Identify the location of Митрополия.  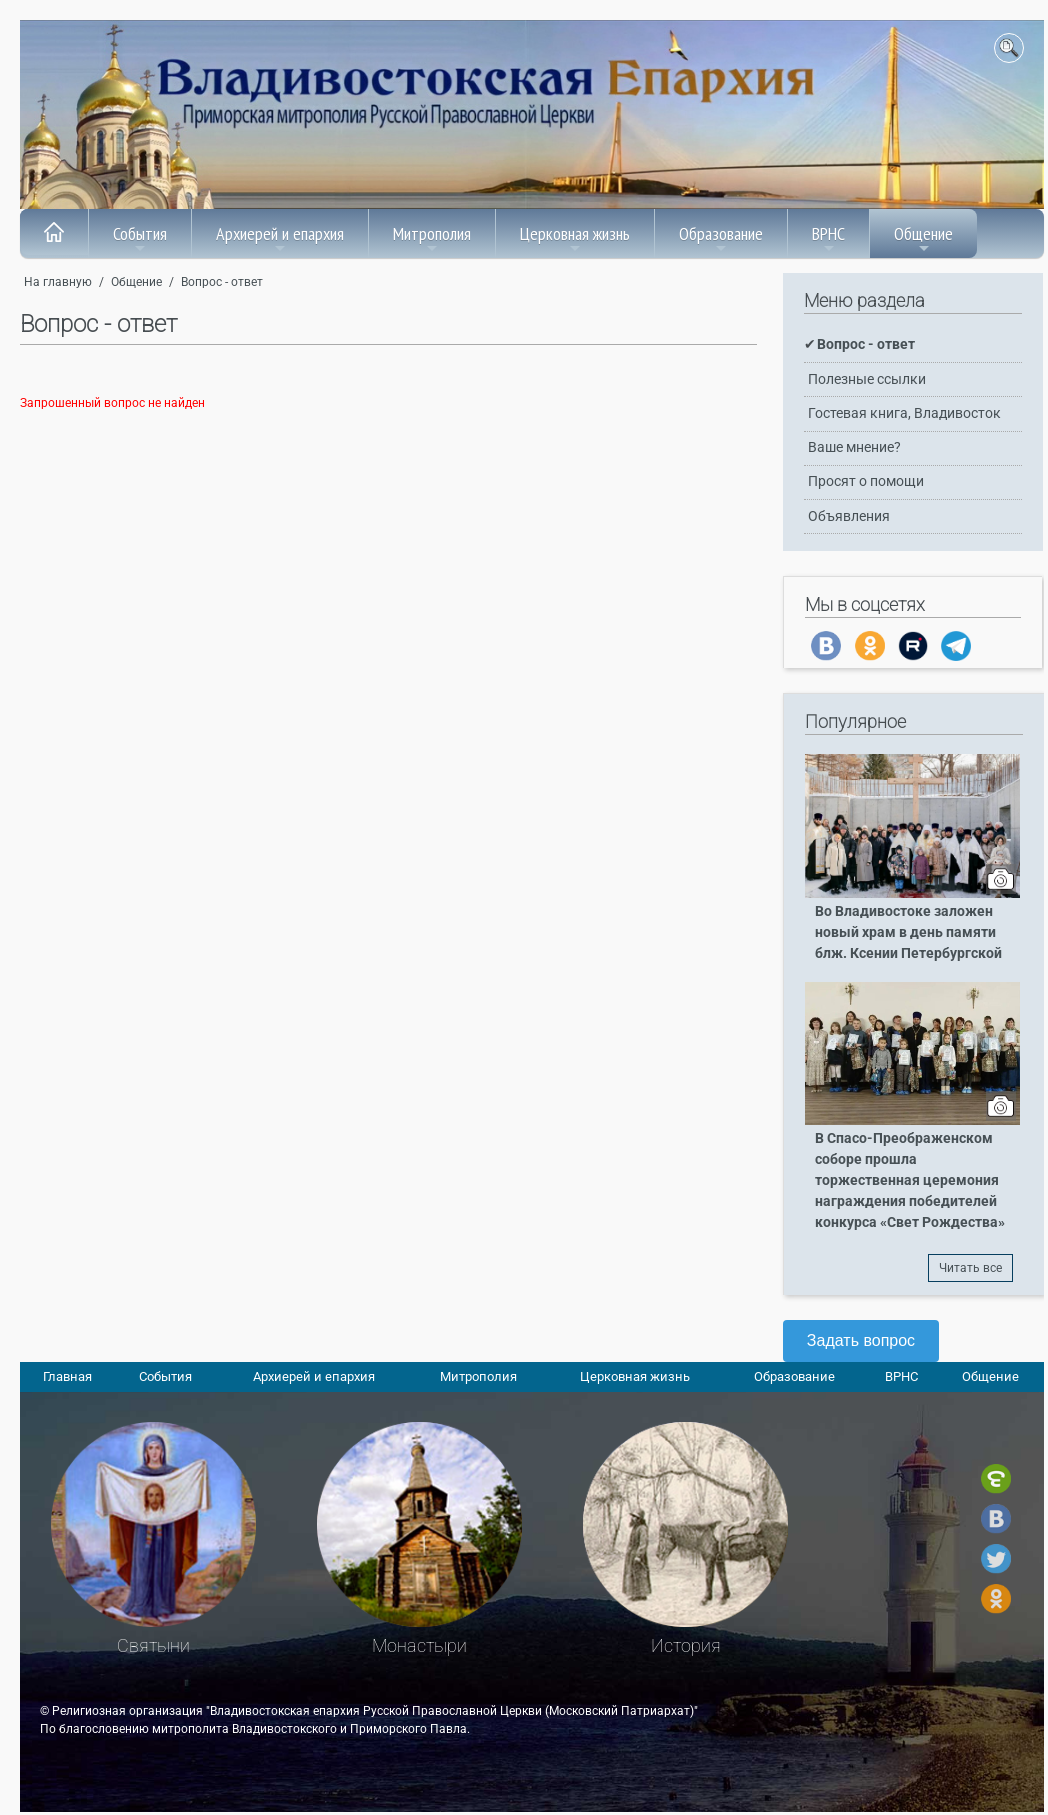
(432, 239).